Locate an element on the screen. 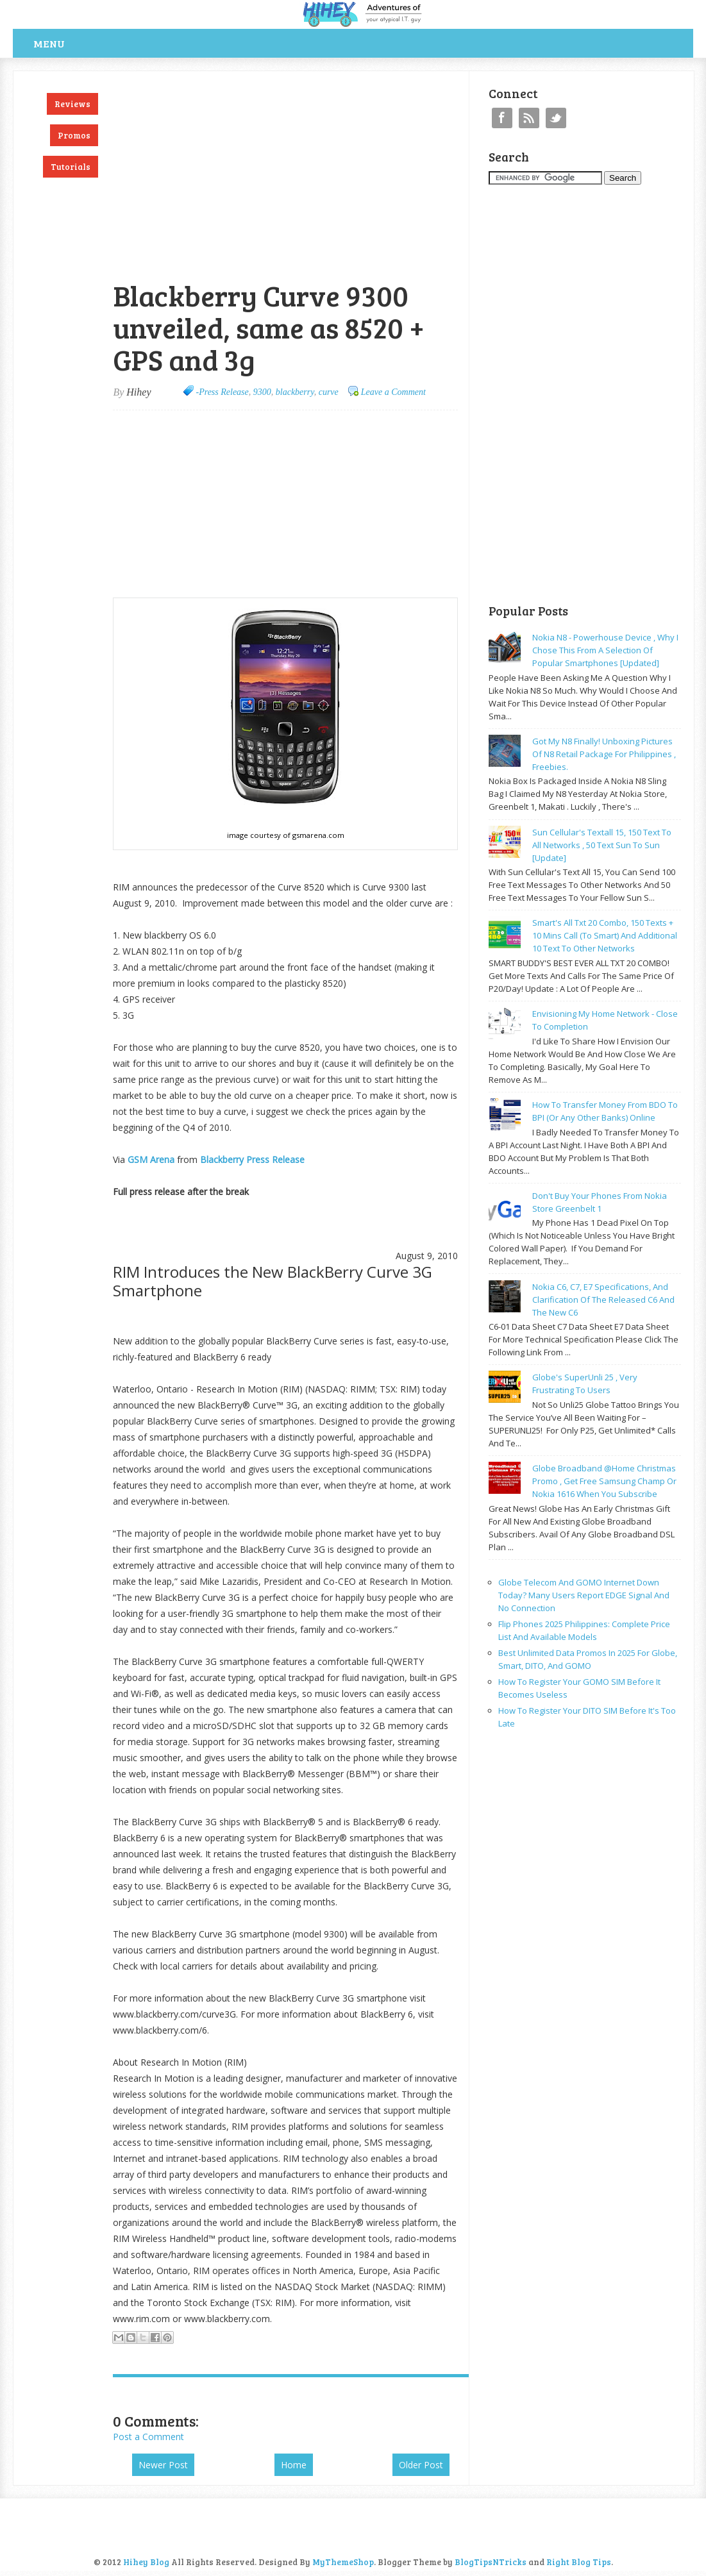 This screenshot has width=706, height=2576. Leave a Comment is located at coordinates (393, 392).